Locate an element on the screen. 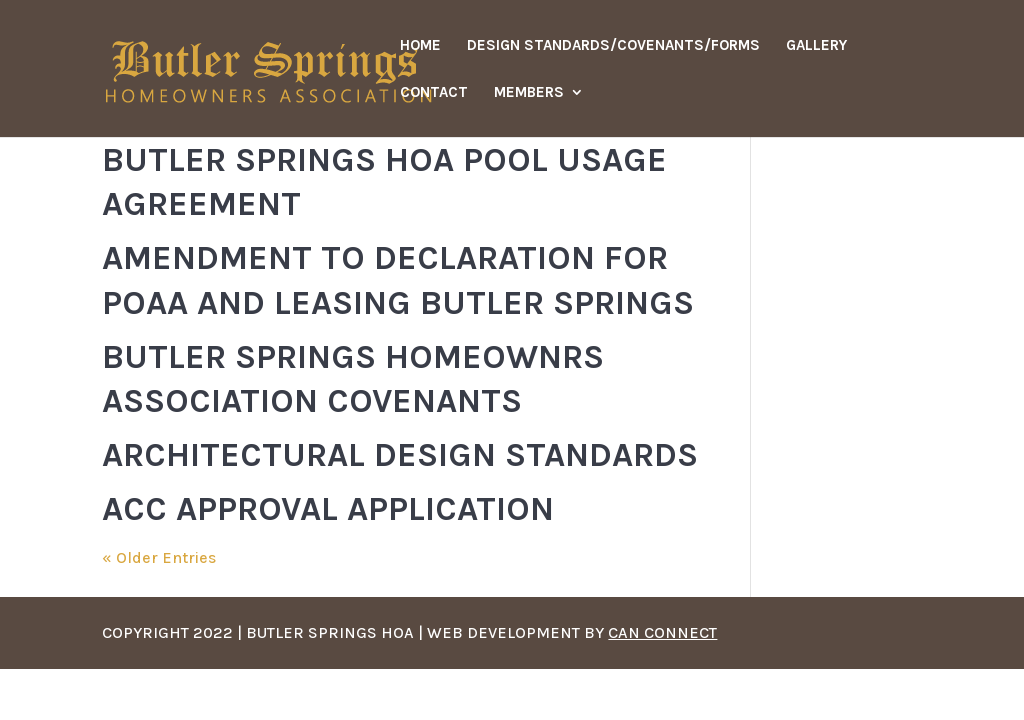  Gallery is located at coordinates (816, 46).